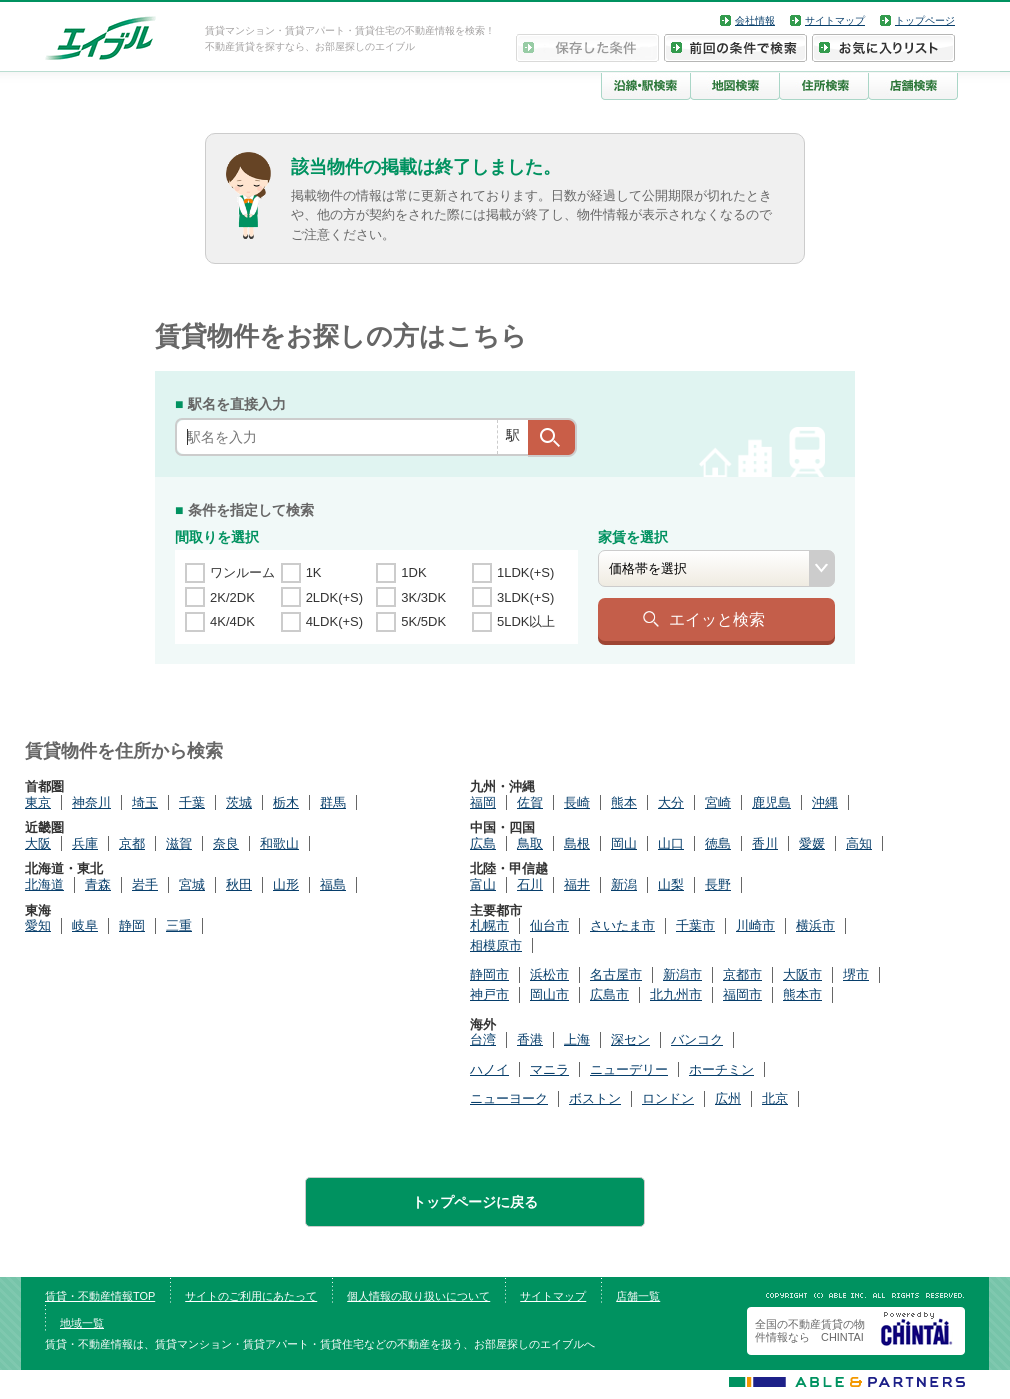 The height and width of the screenshot is (1399, 1010). I want to click on 2K/2DK, so click(232, 597).